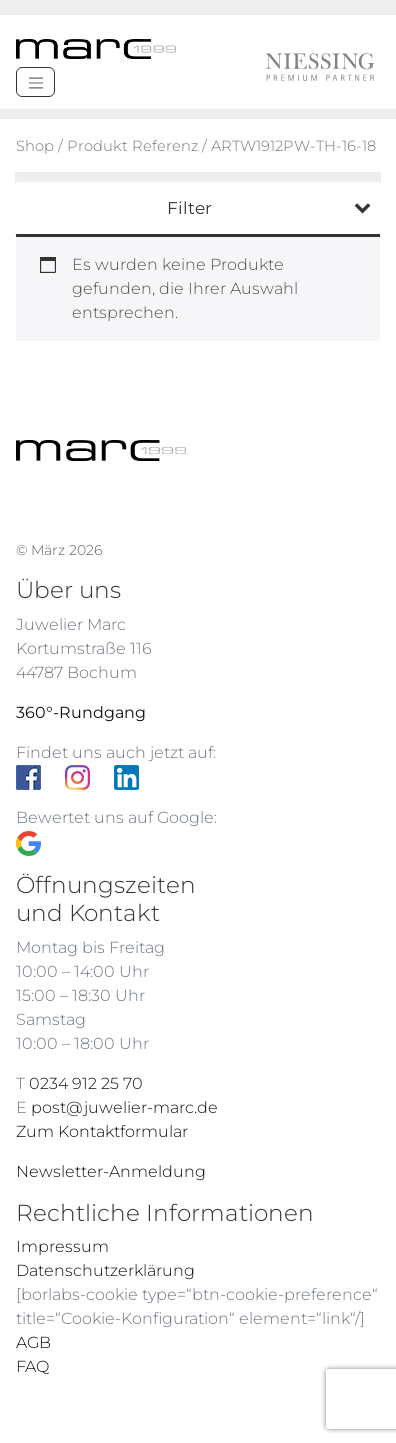  What do you see at coordinates (81, 712) in the screenshot?
I see `360°-Rundgang` at bounding box center [81, 712].